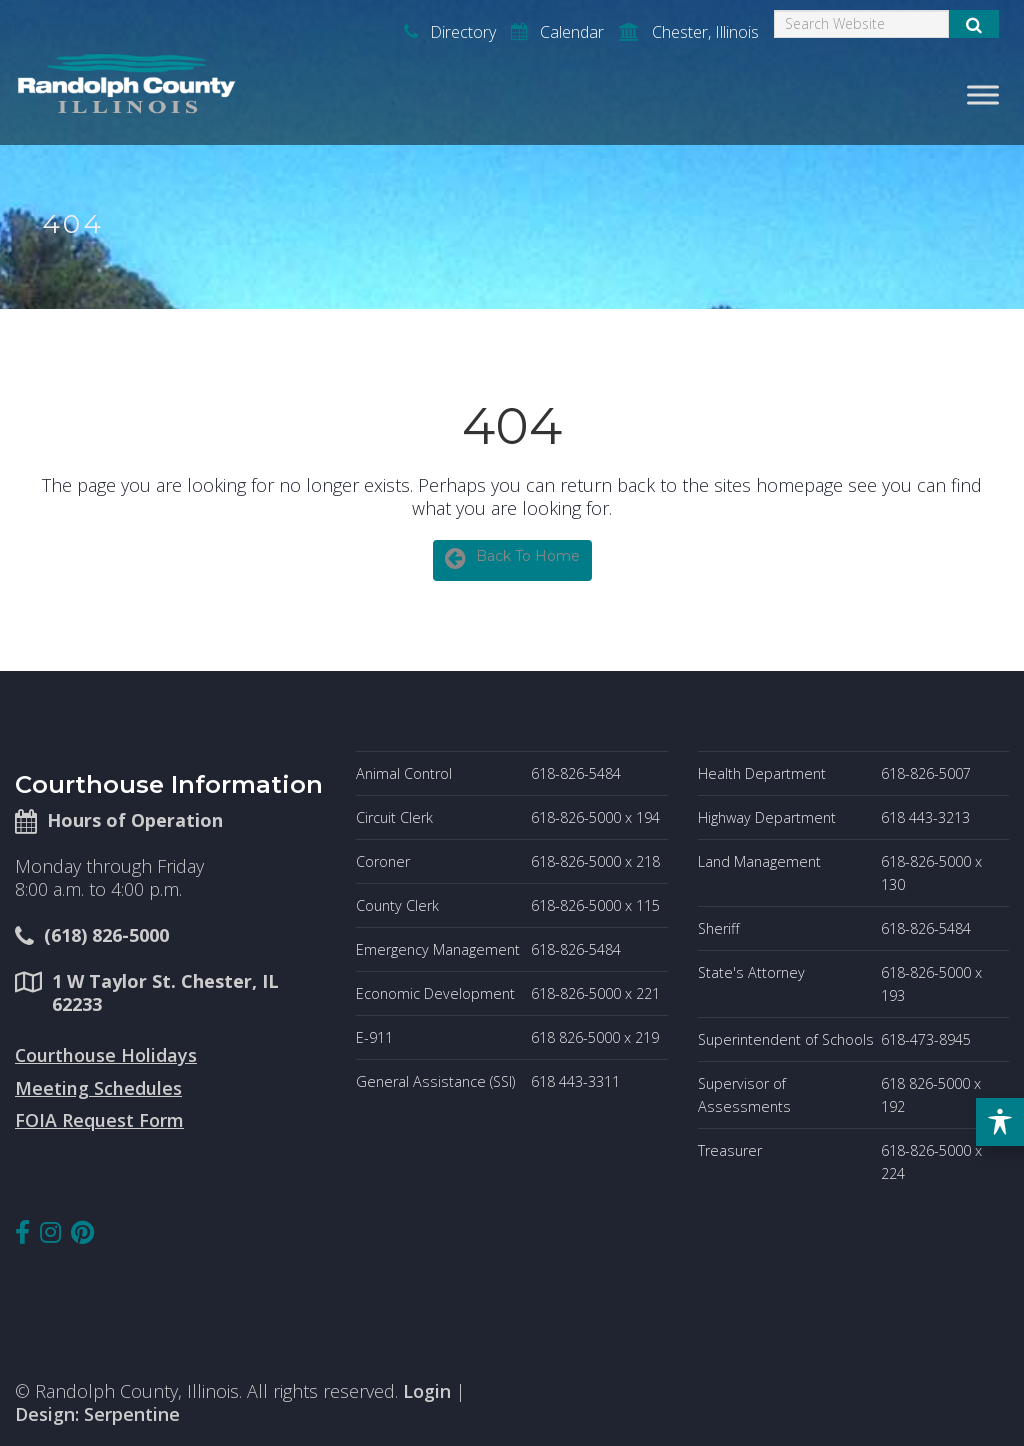  Describe the element at coordinates (450, 32) in the screenshot. I see `Directory` at that location.